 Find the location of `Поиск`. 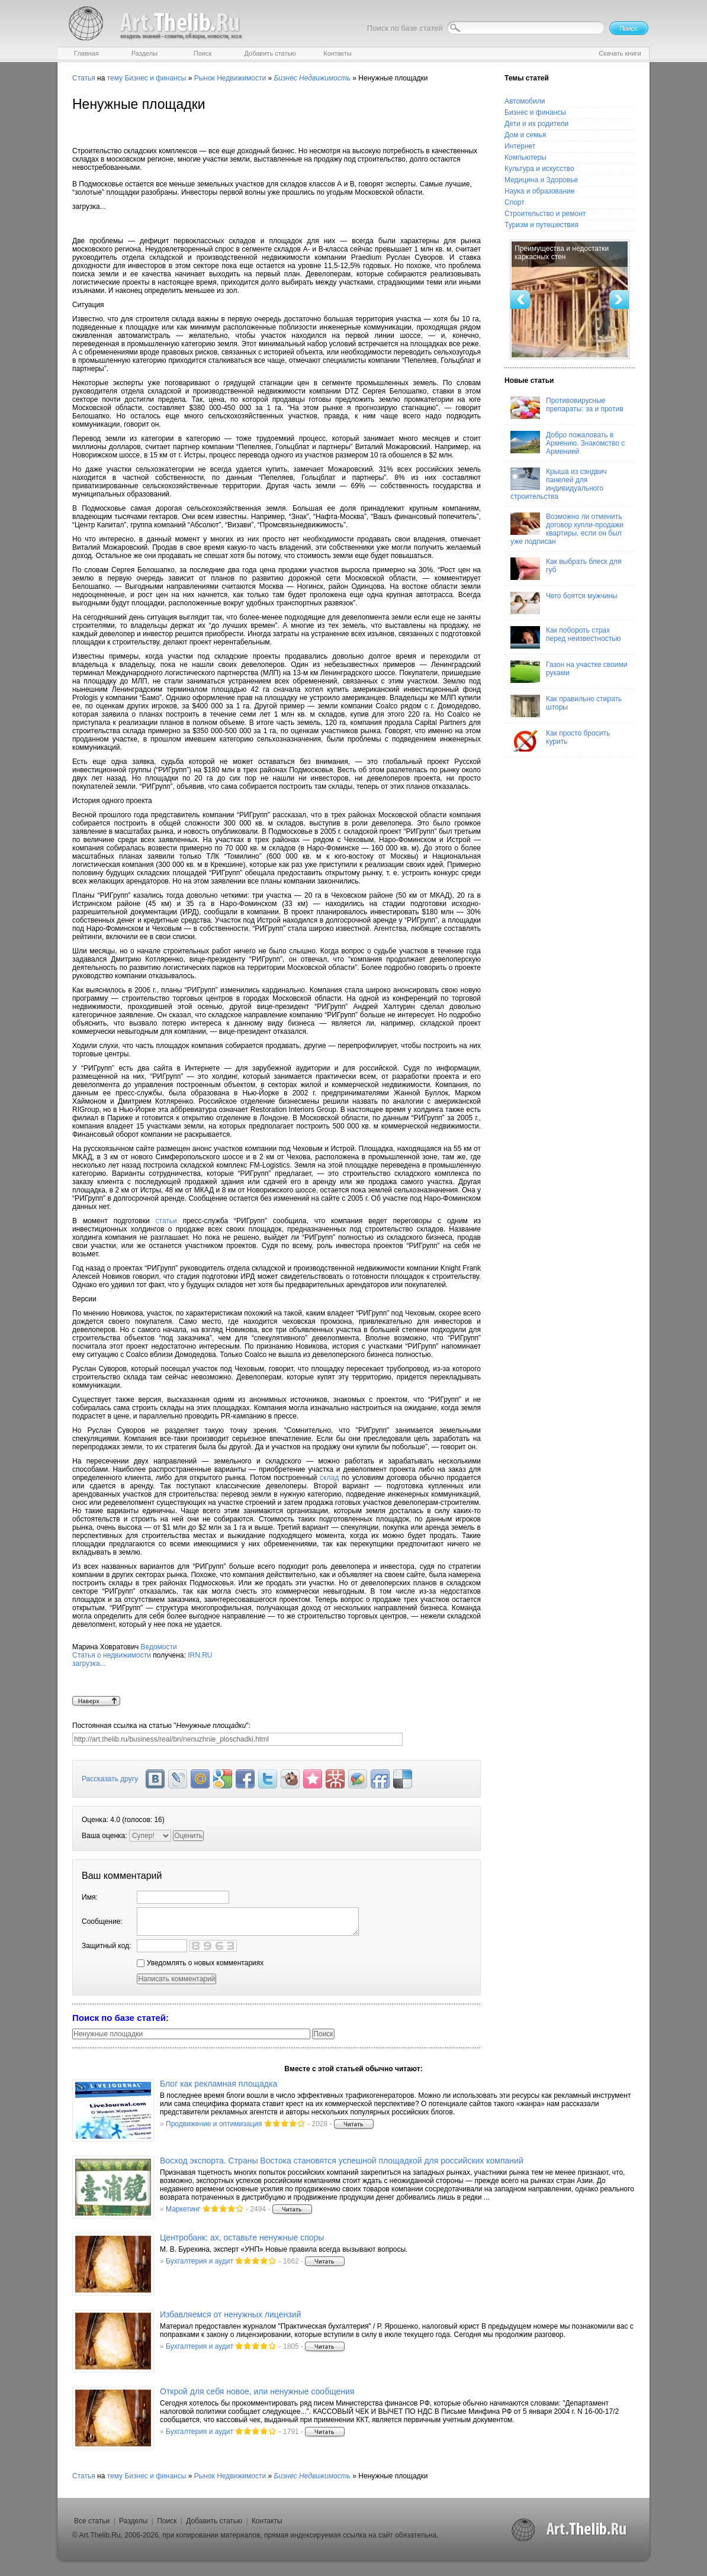

Поиск is located at coordinates (166, 2521).